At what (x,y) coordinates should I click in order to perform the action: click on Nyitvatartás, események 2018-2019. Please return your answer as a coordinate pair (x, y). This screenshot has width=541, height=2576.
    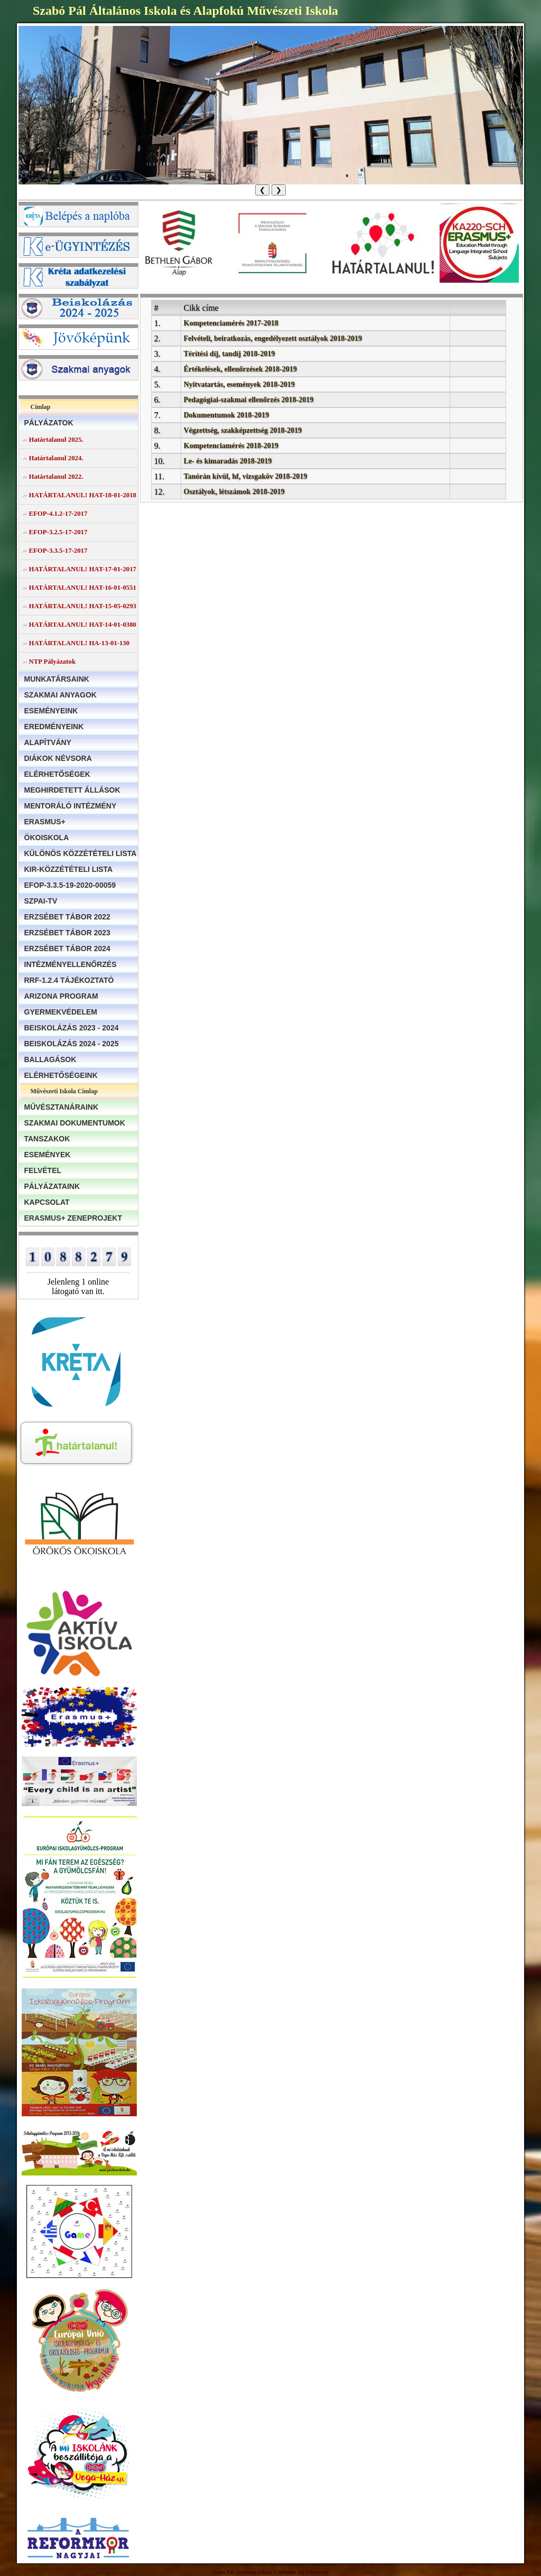
    Looking at the image, I should click on (239, 384).